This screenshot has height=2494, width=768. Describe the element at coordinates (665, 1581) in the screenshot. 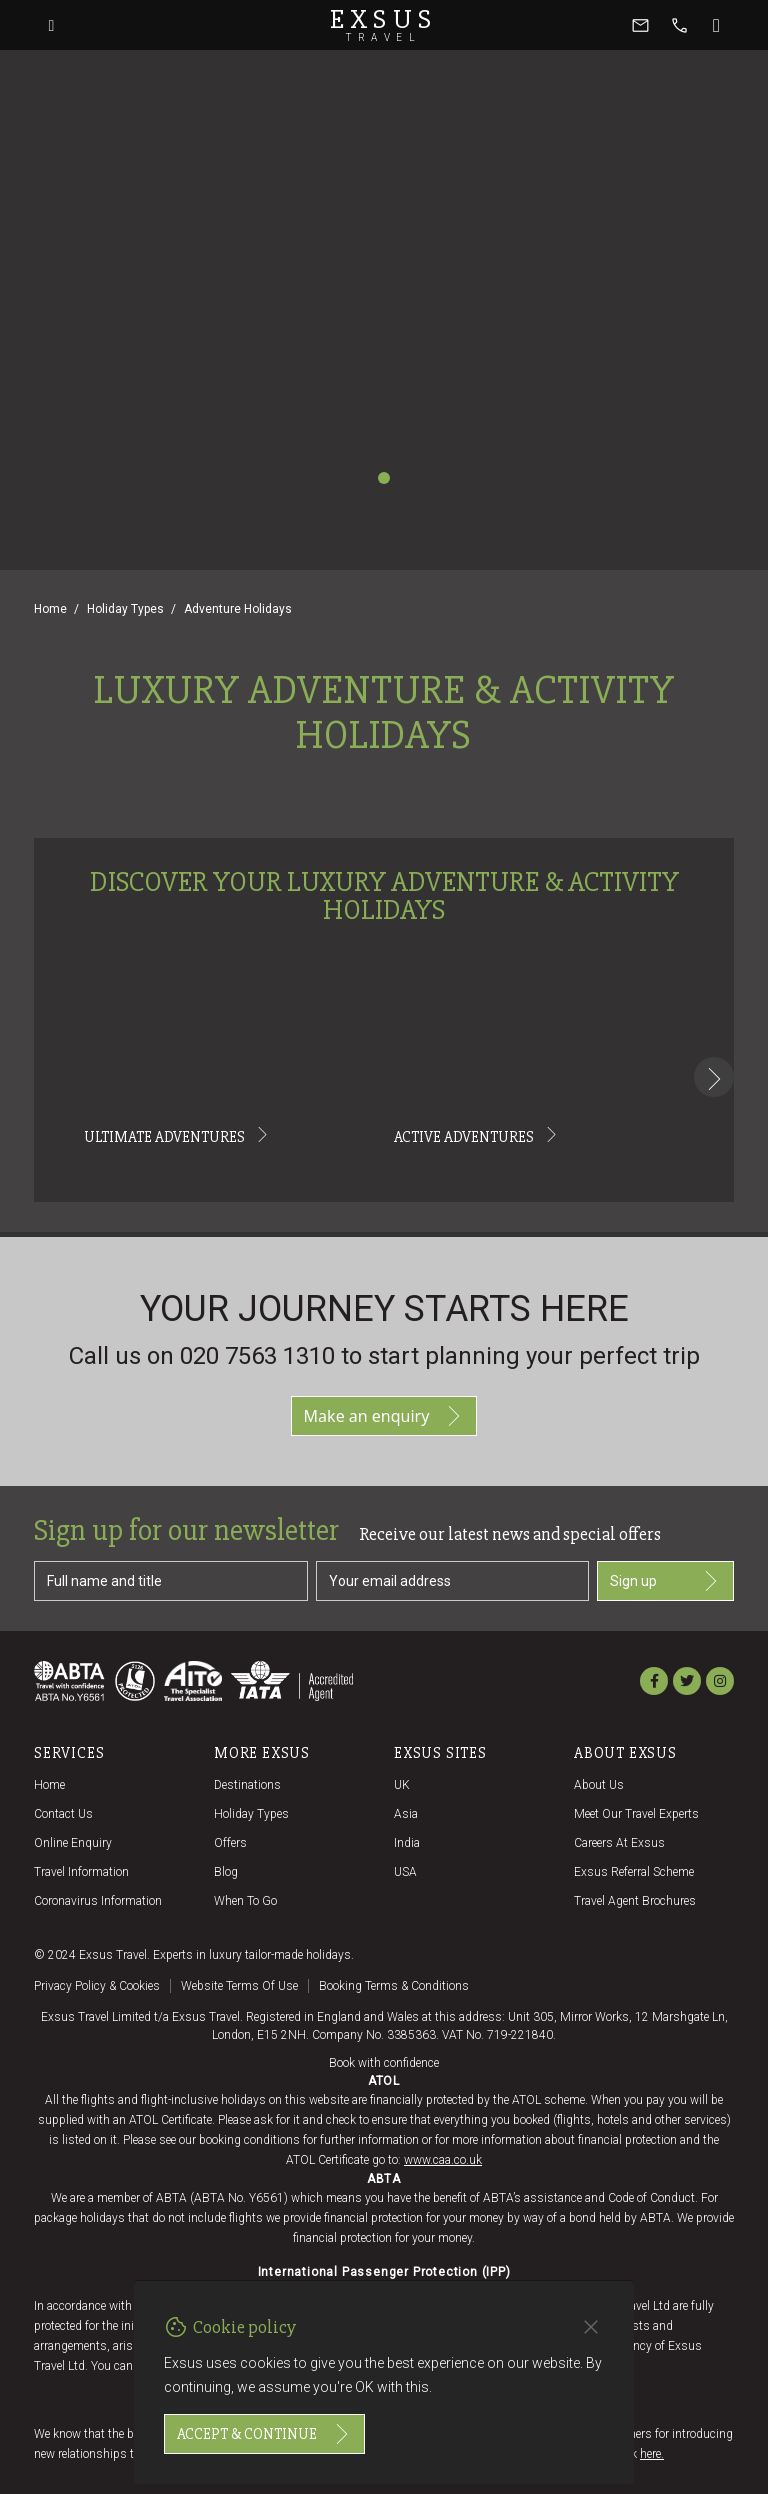

I see `Sign up` at that location.